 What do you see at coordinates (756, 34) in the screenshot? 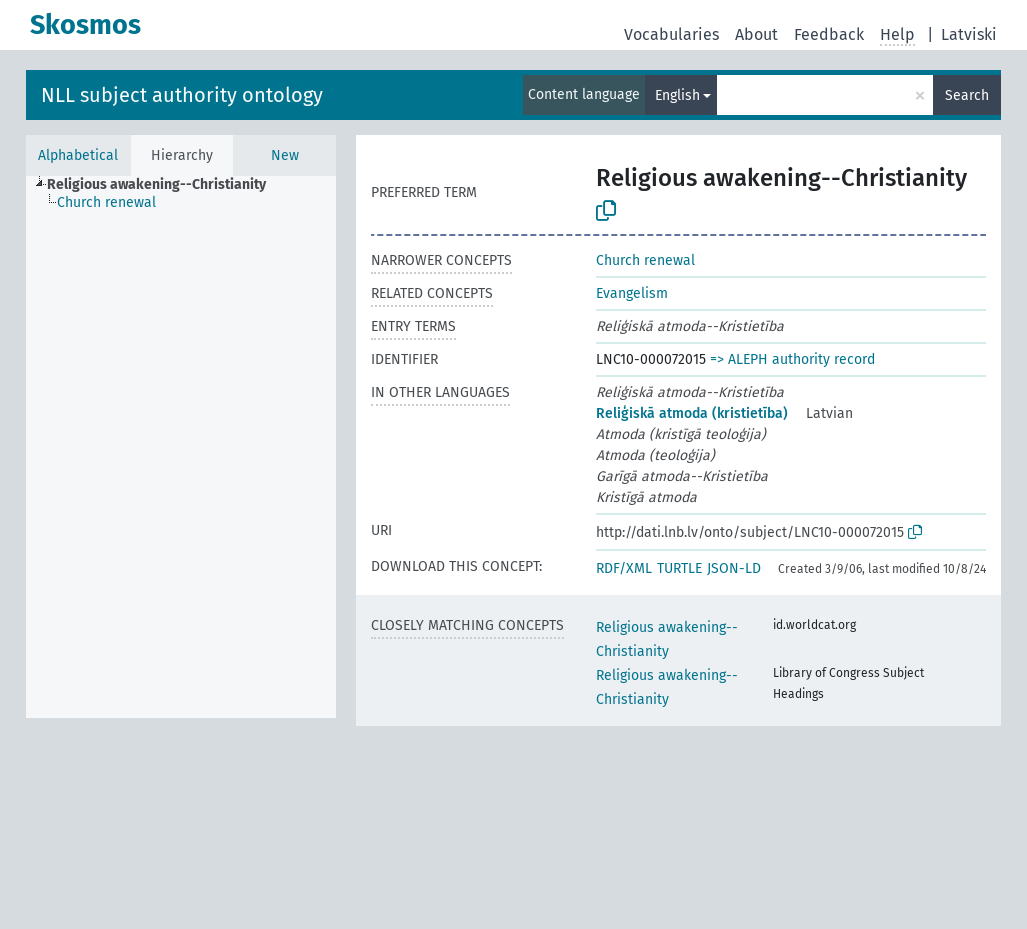
I see `About` at bounding box center [756, 34].